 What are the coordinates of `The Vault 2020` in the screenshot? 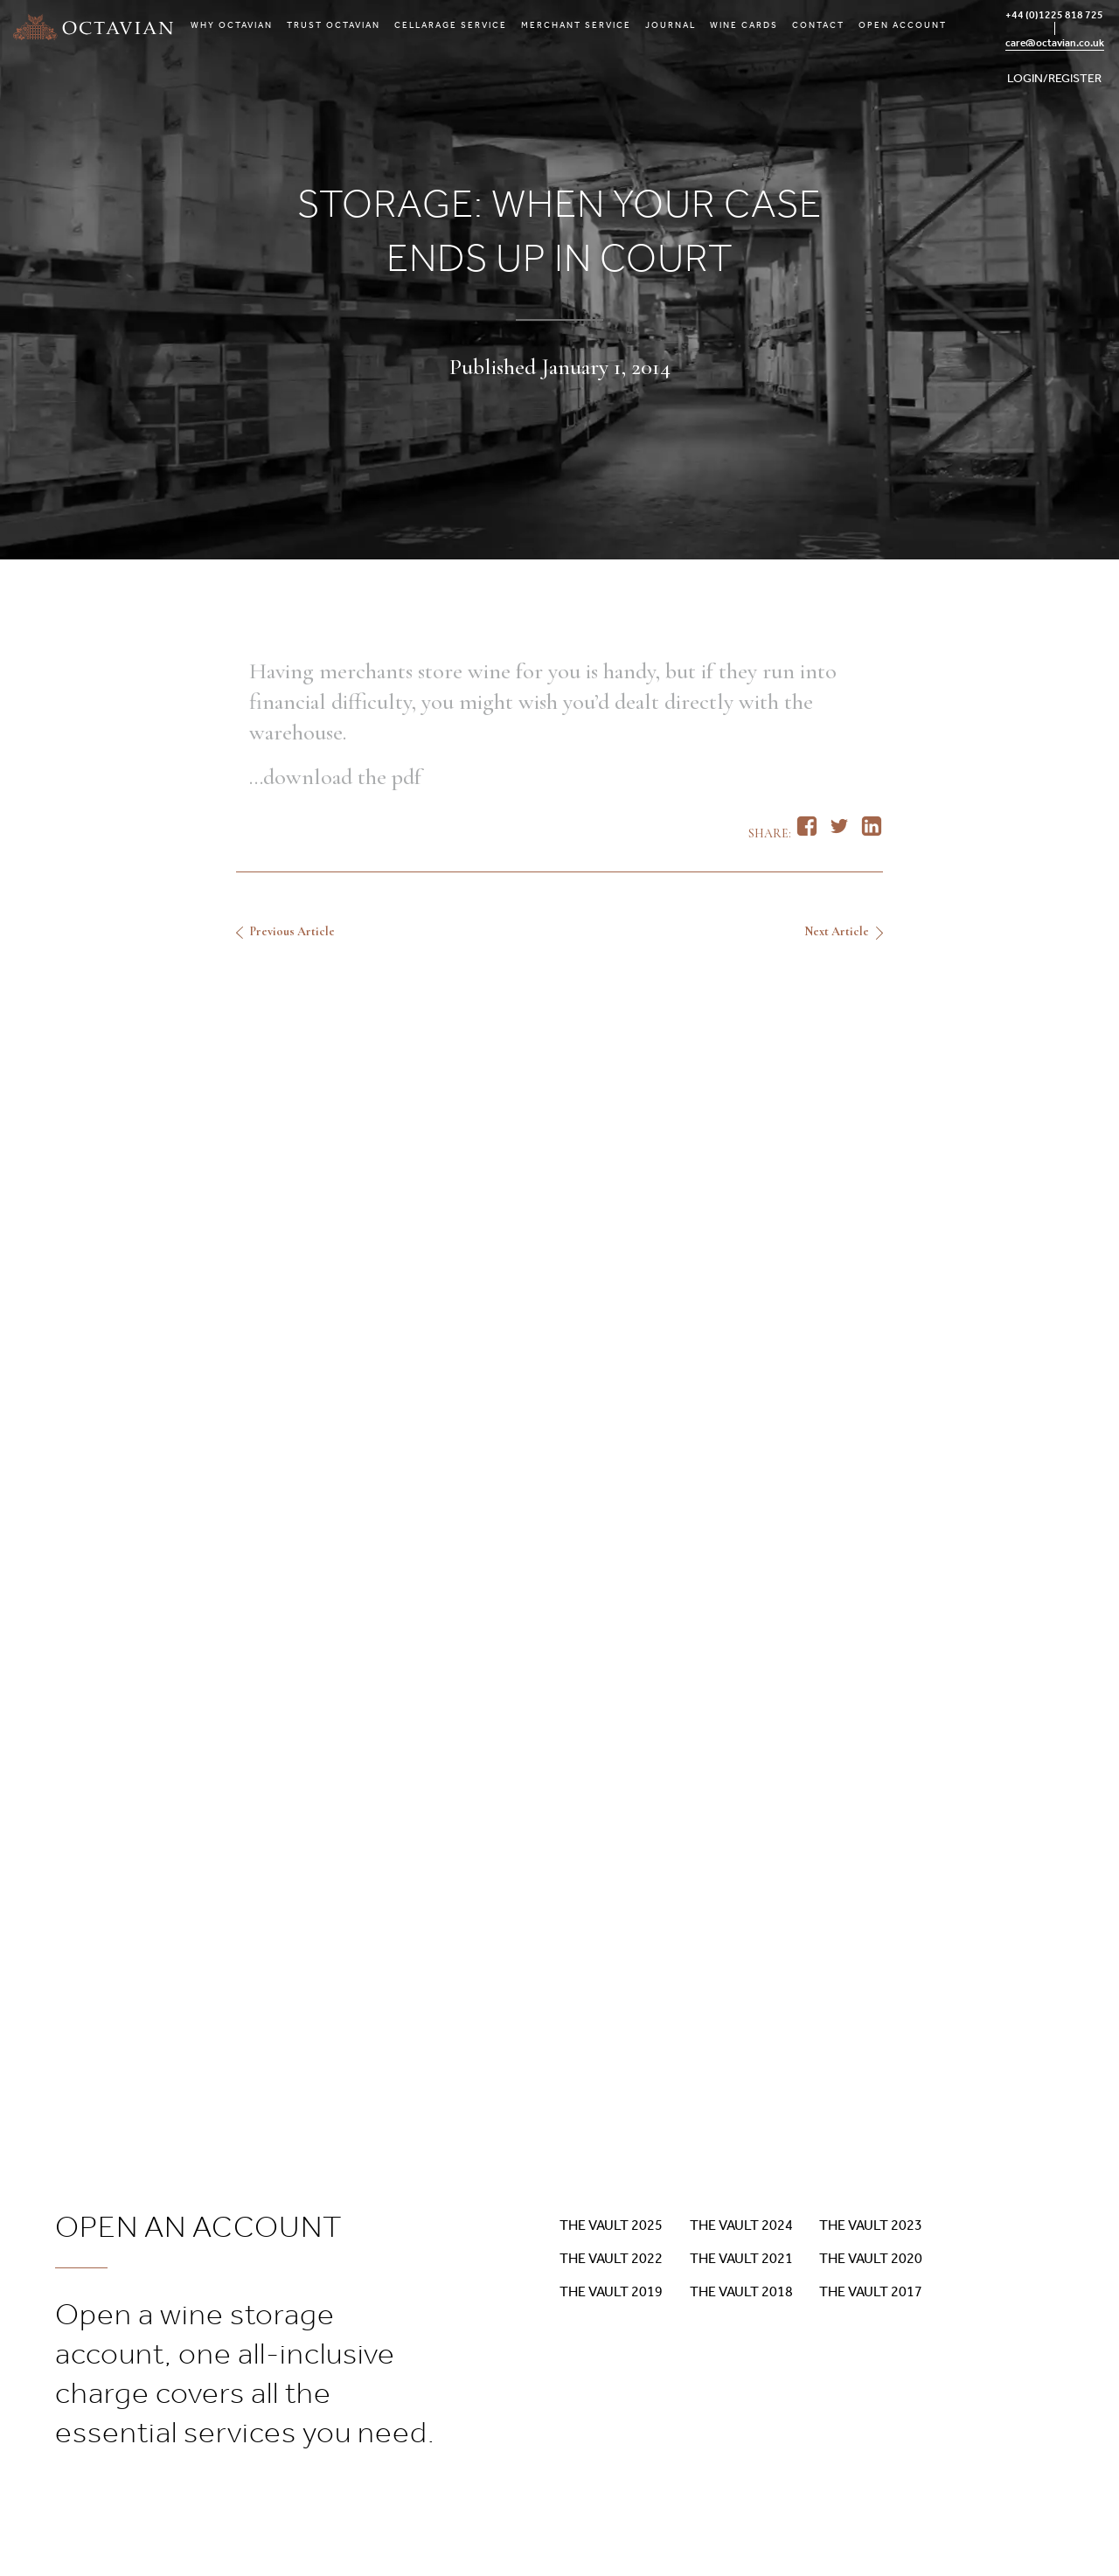 It's located at (870, 2258).